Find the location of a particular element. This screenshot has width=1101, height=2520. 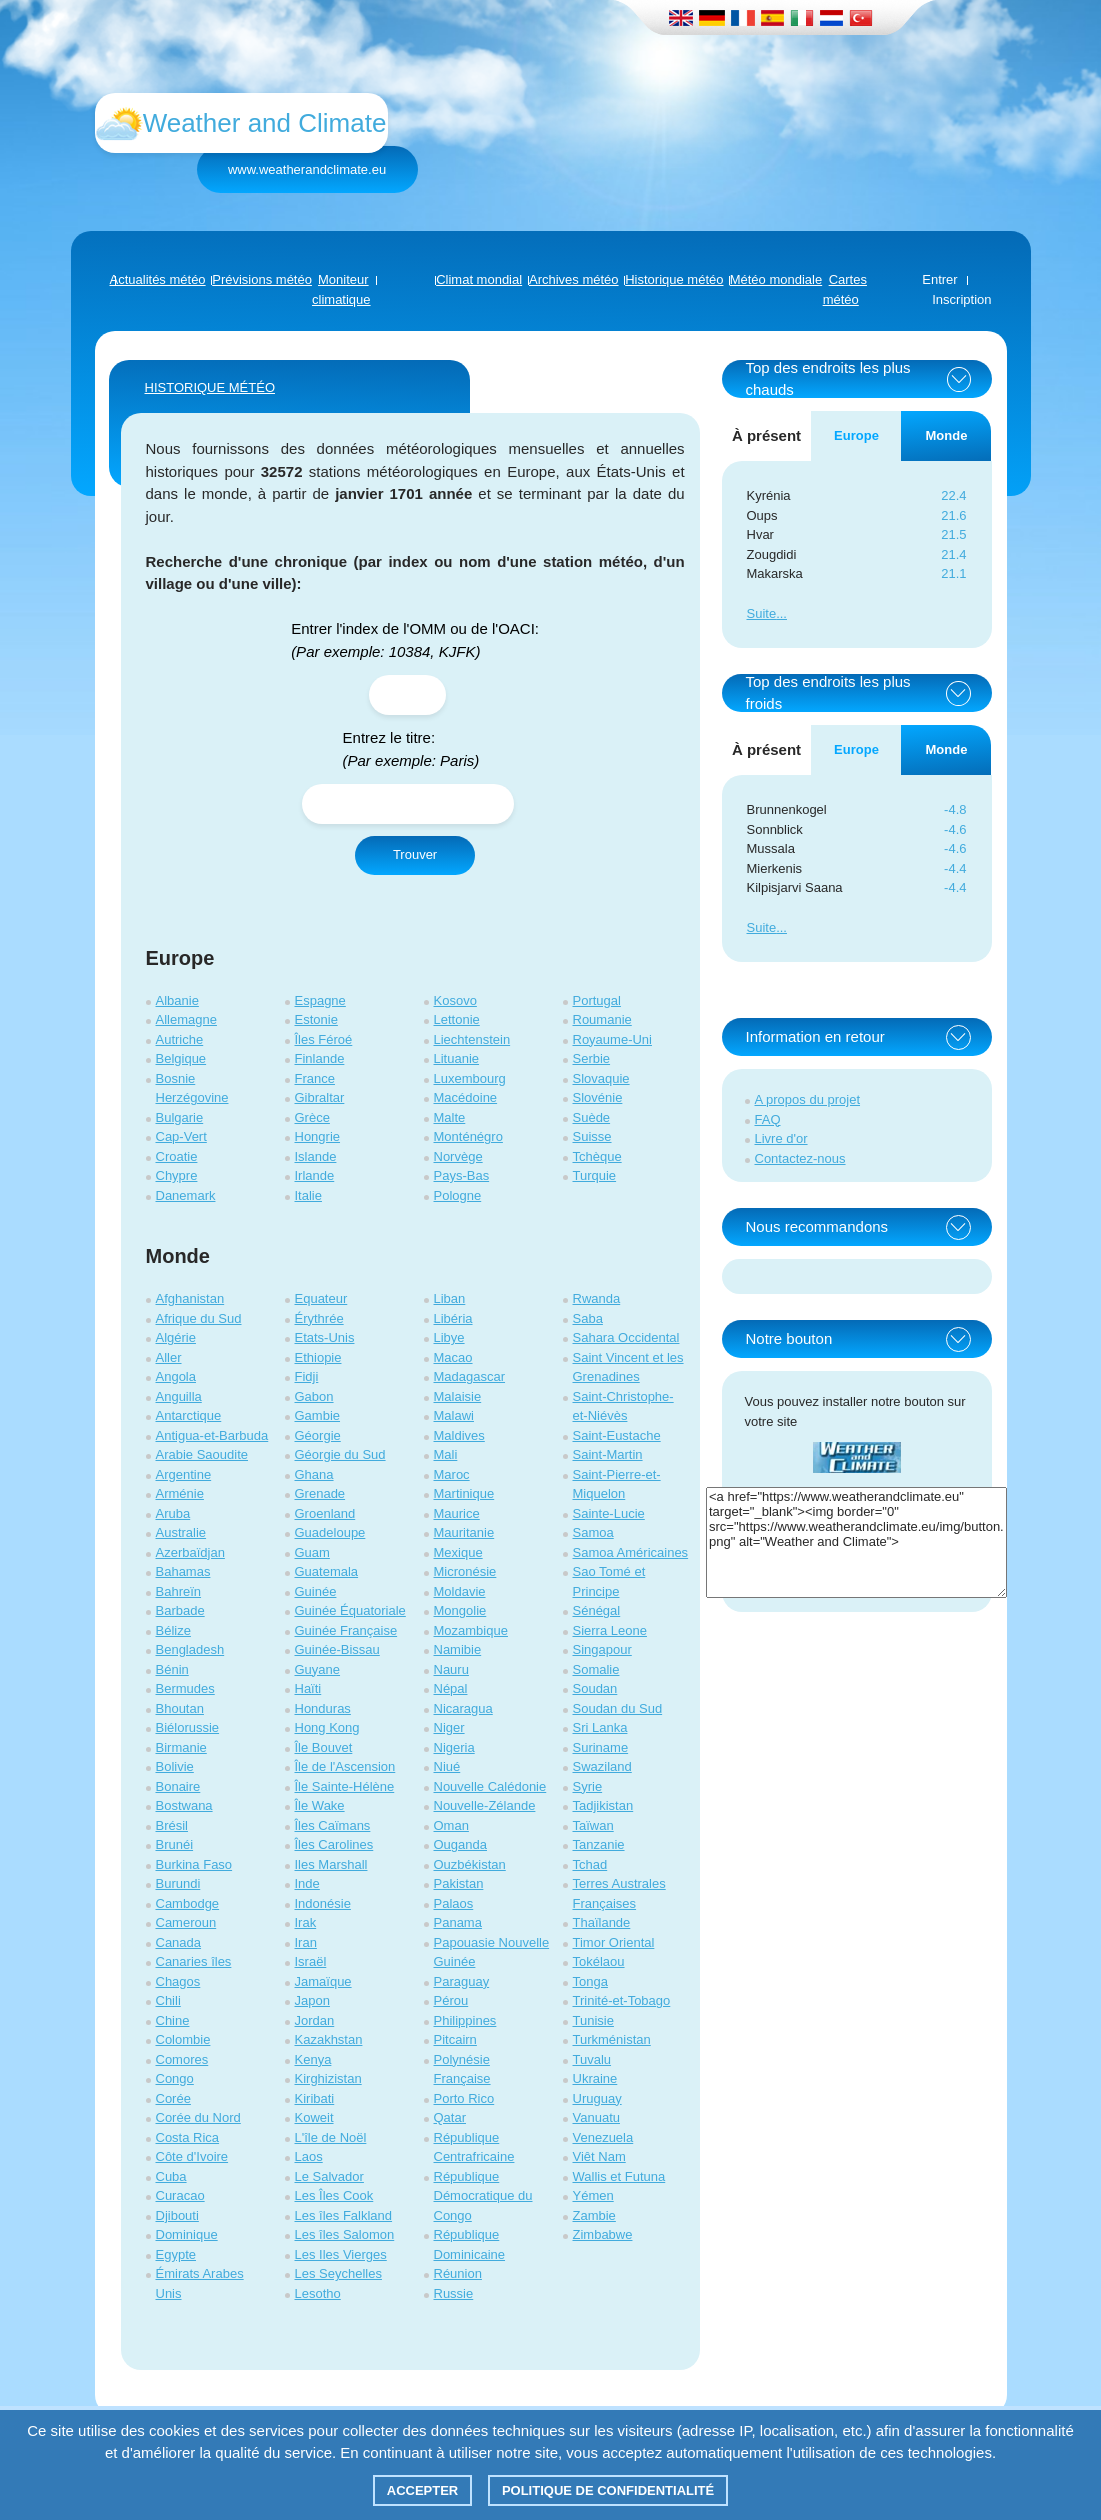

Guinée is located at coordinates (316, 1591).